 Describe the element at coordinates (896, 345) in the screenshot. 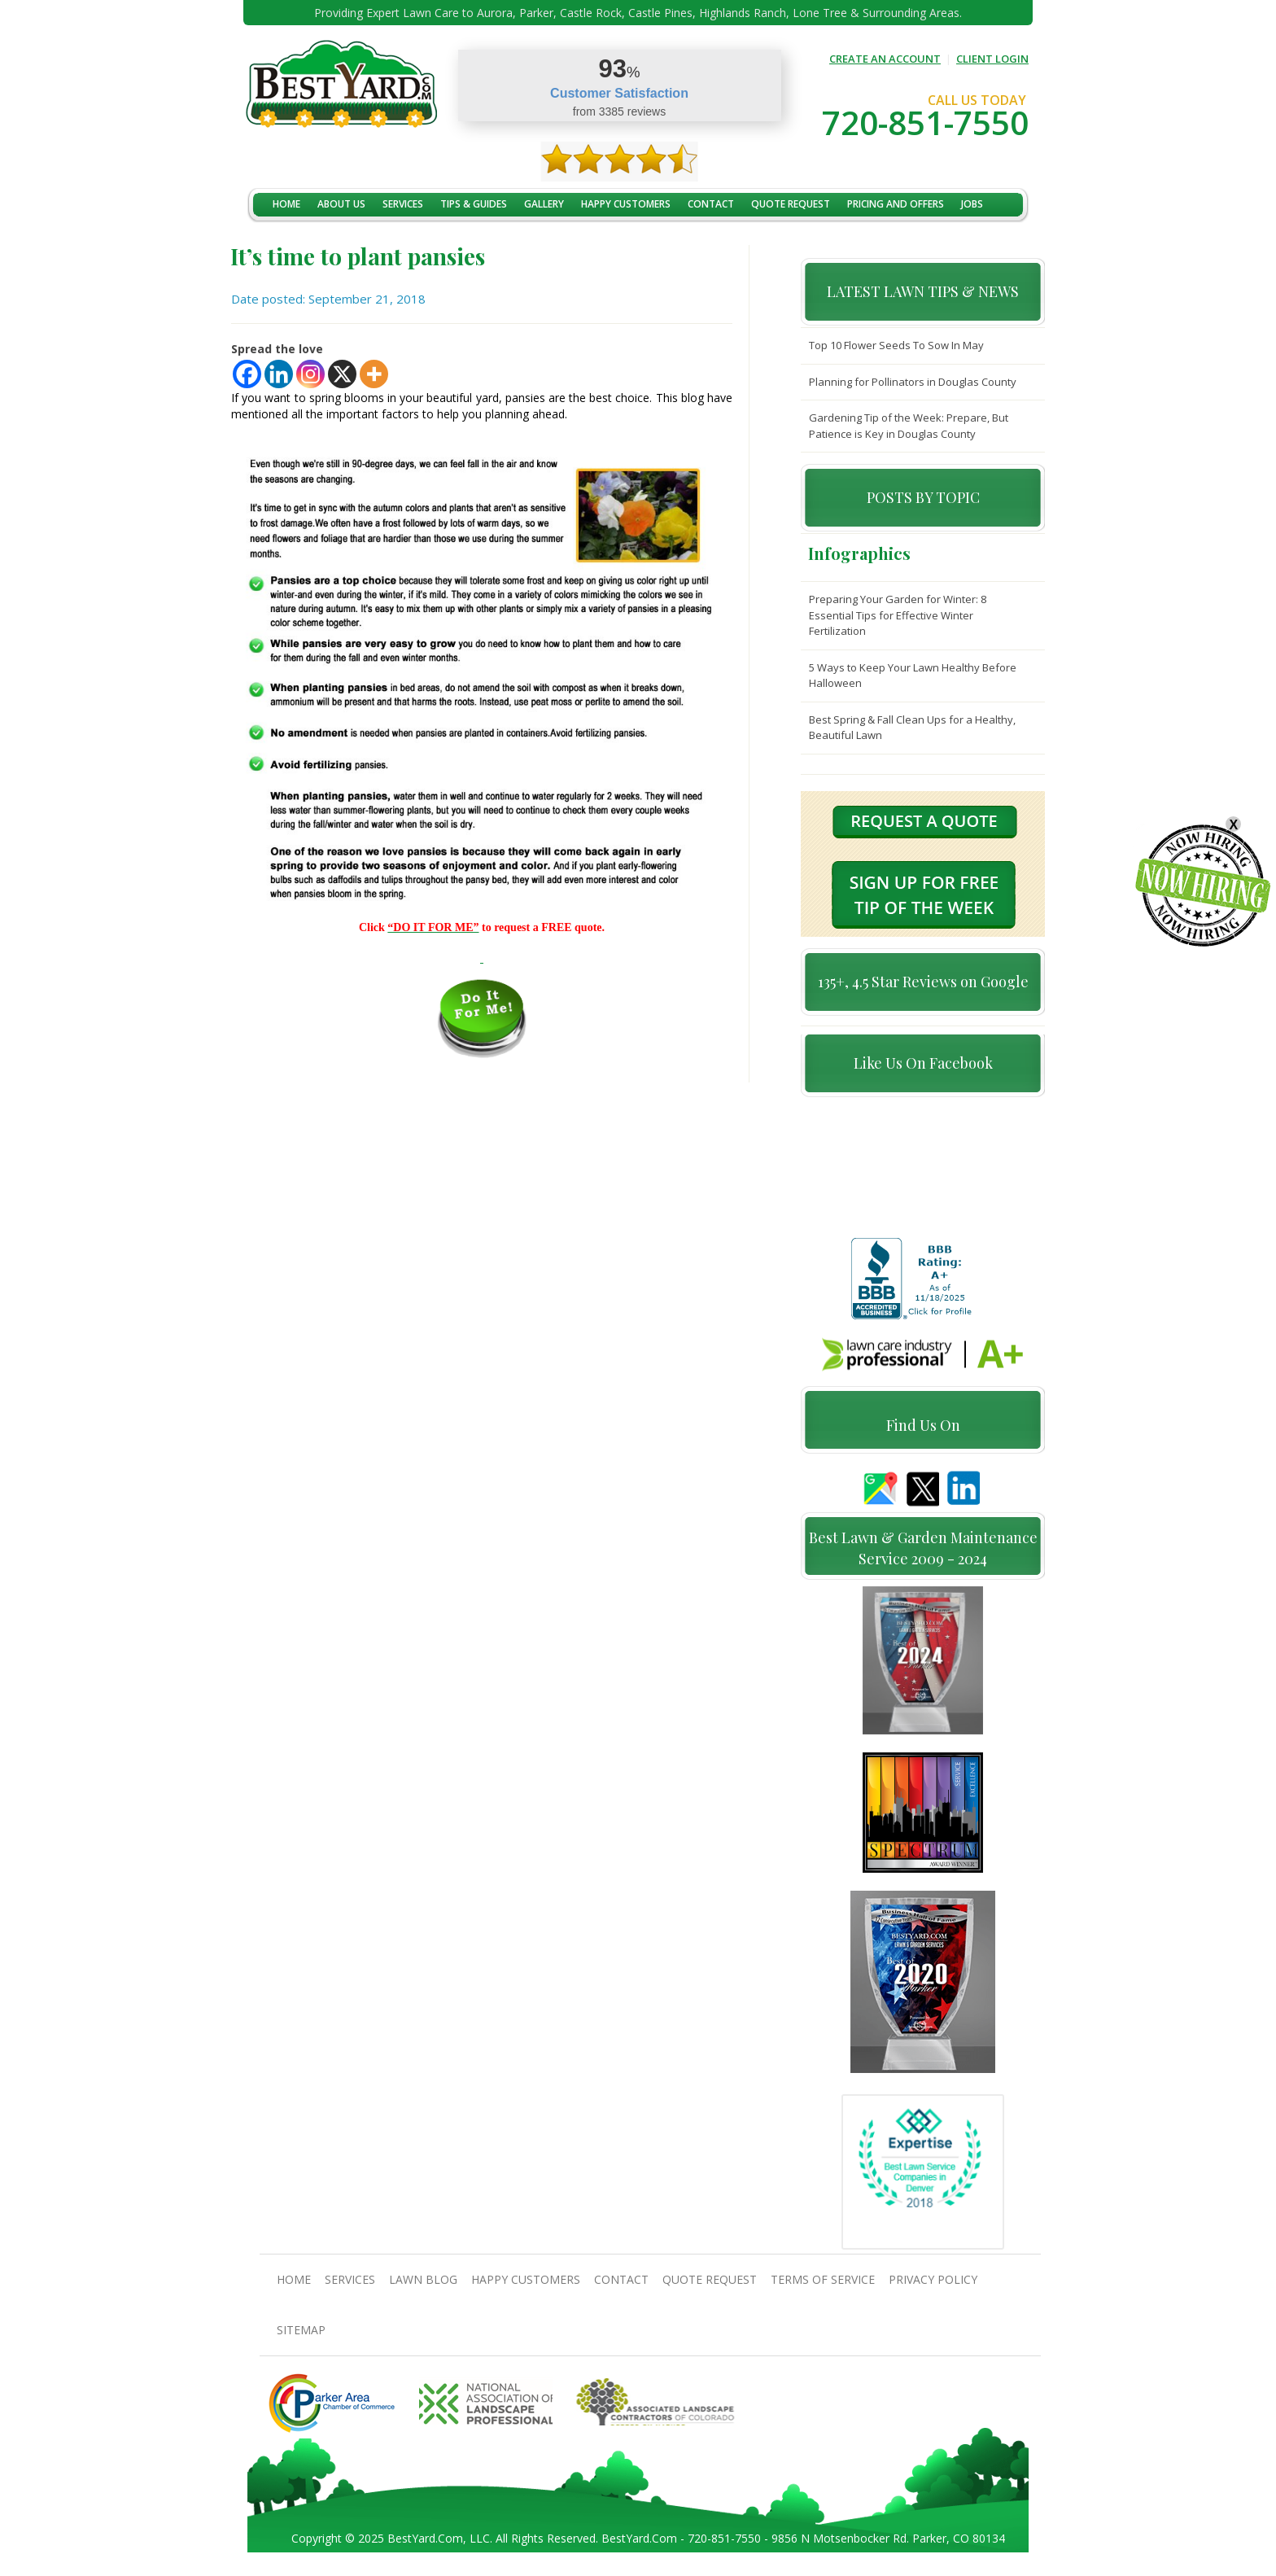

I see `Top 10 Flower Seeds To Sow In May` at that location.